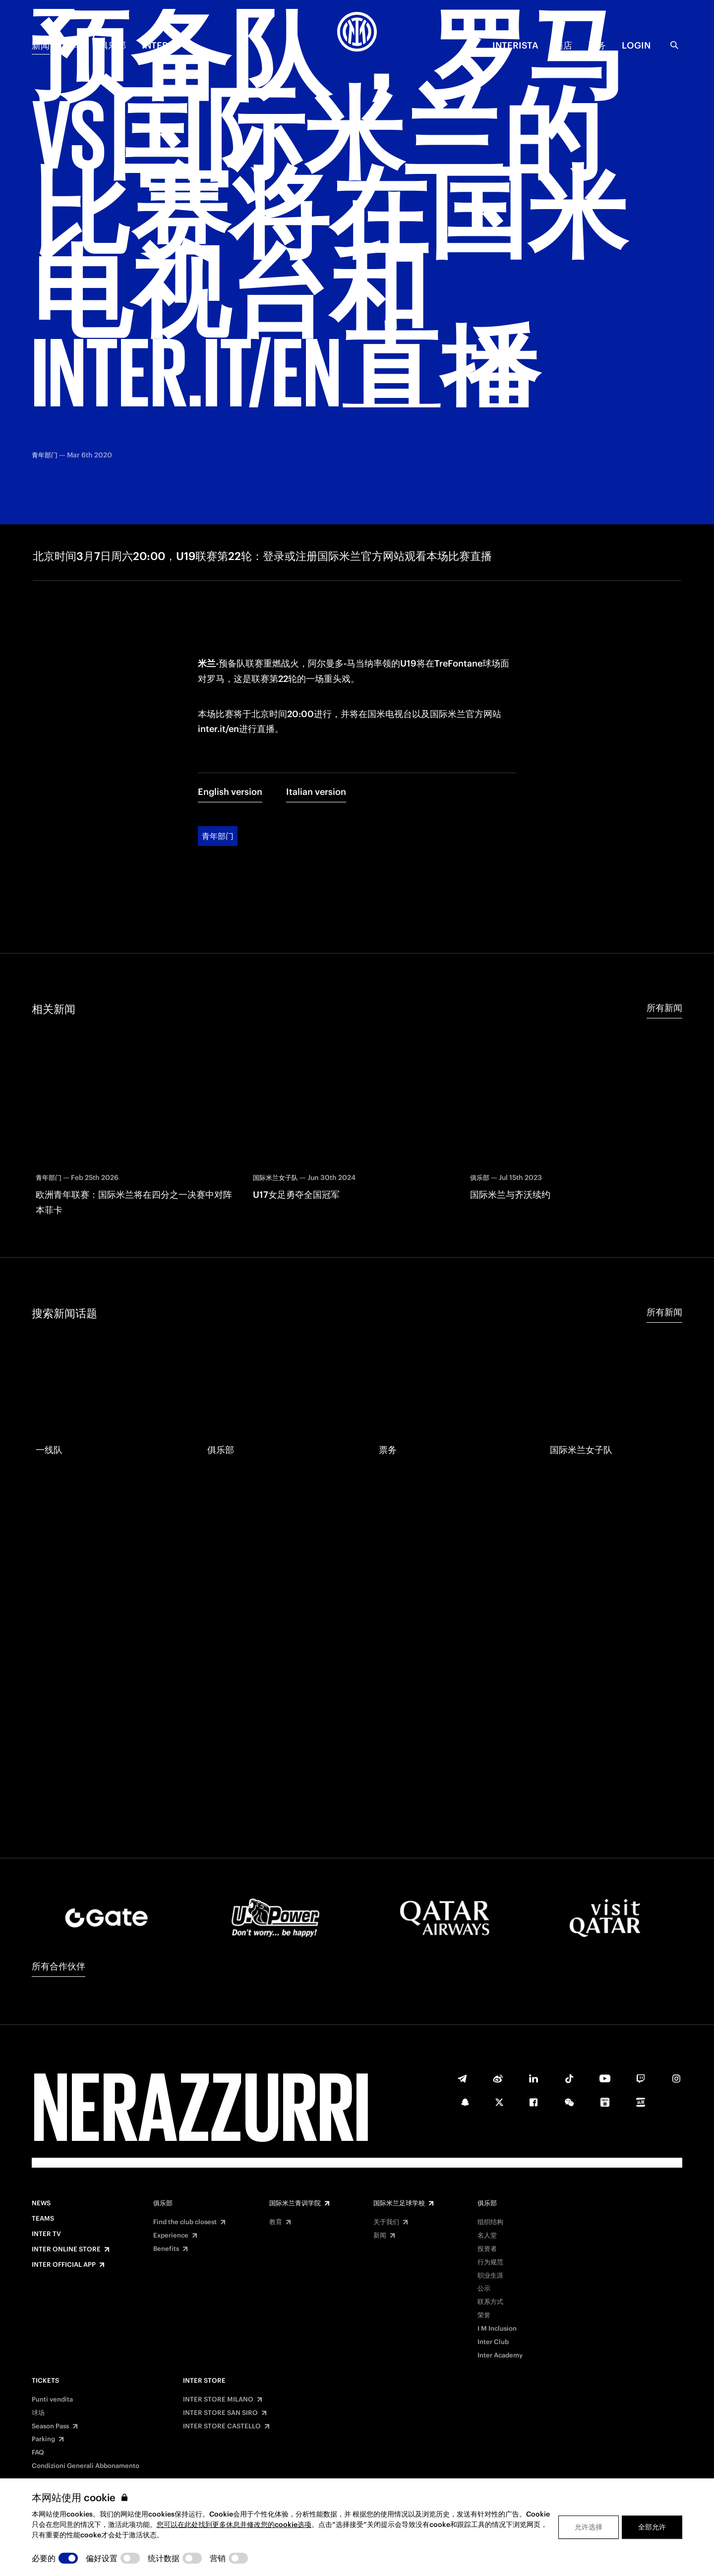  Describe the element at coordinates (490, 2262) in the screenshot. I see `行为规范` at that location.